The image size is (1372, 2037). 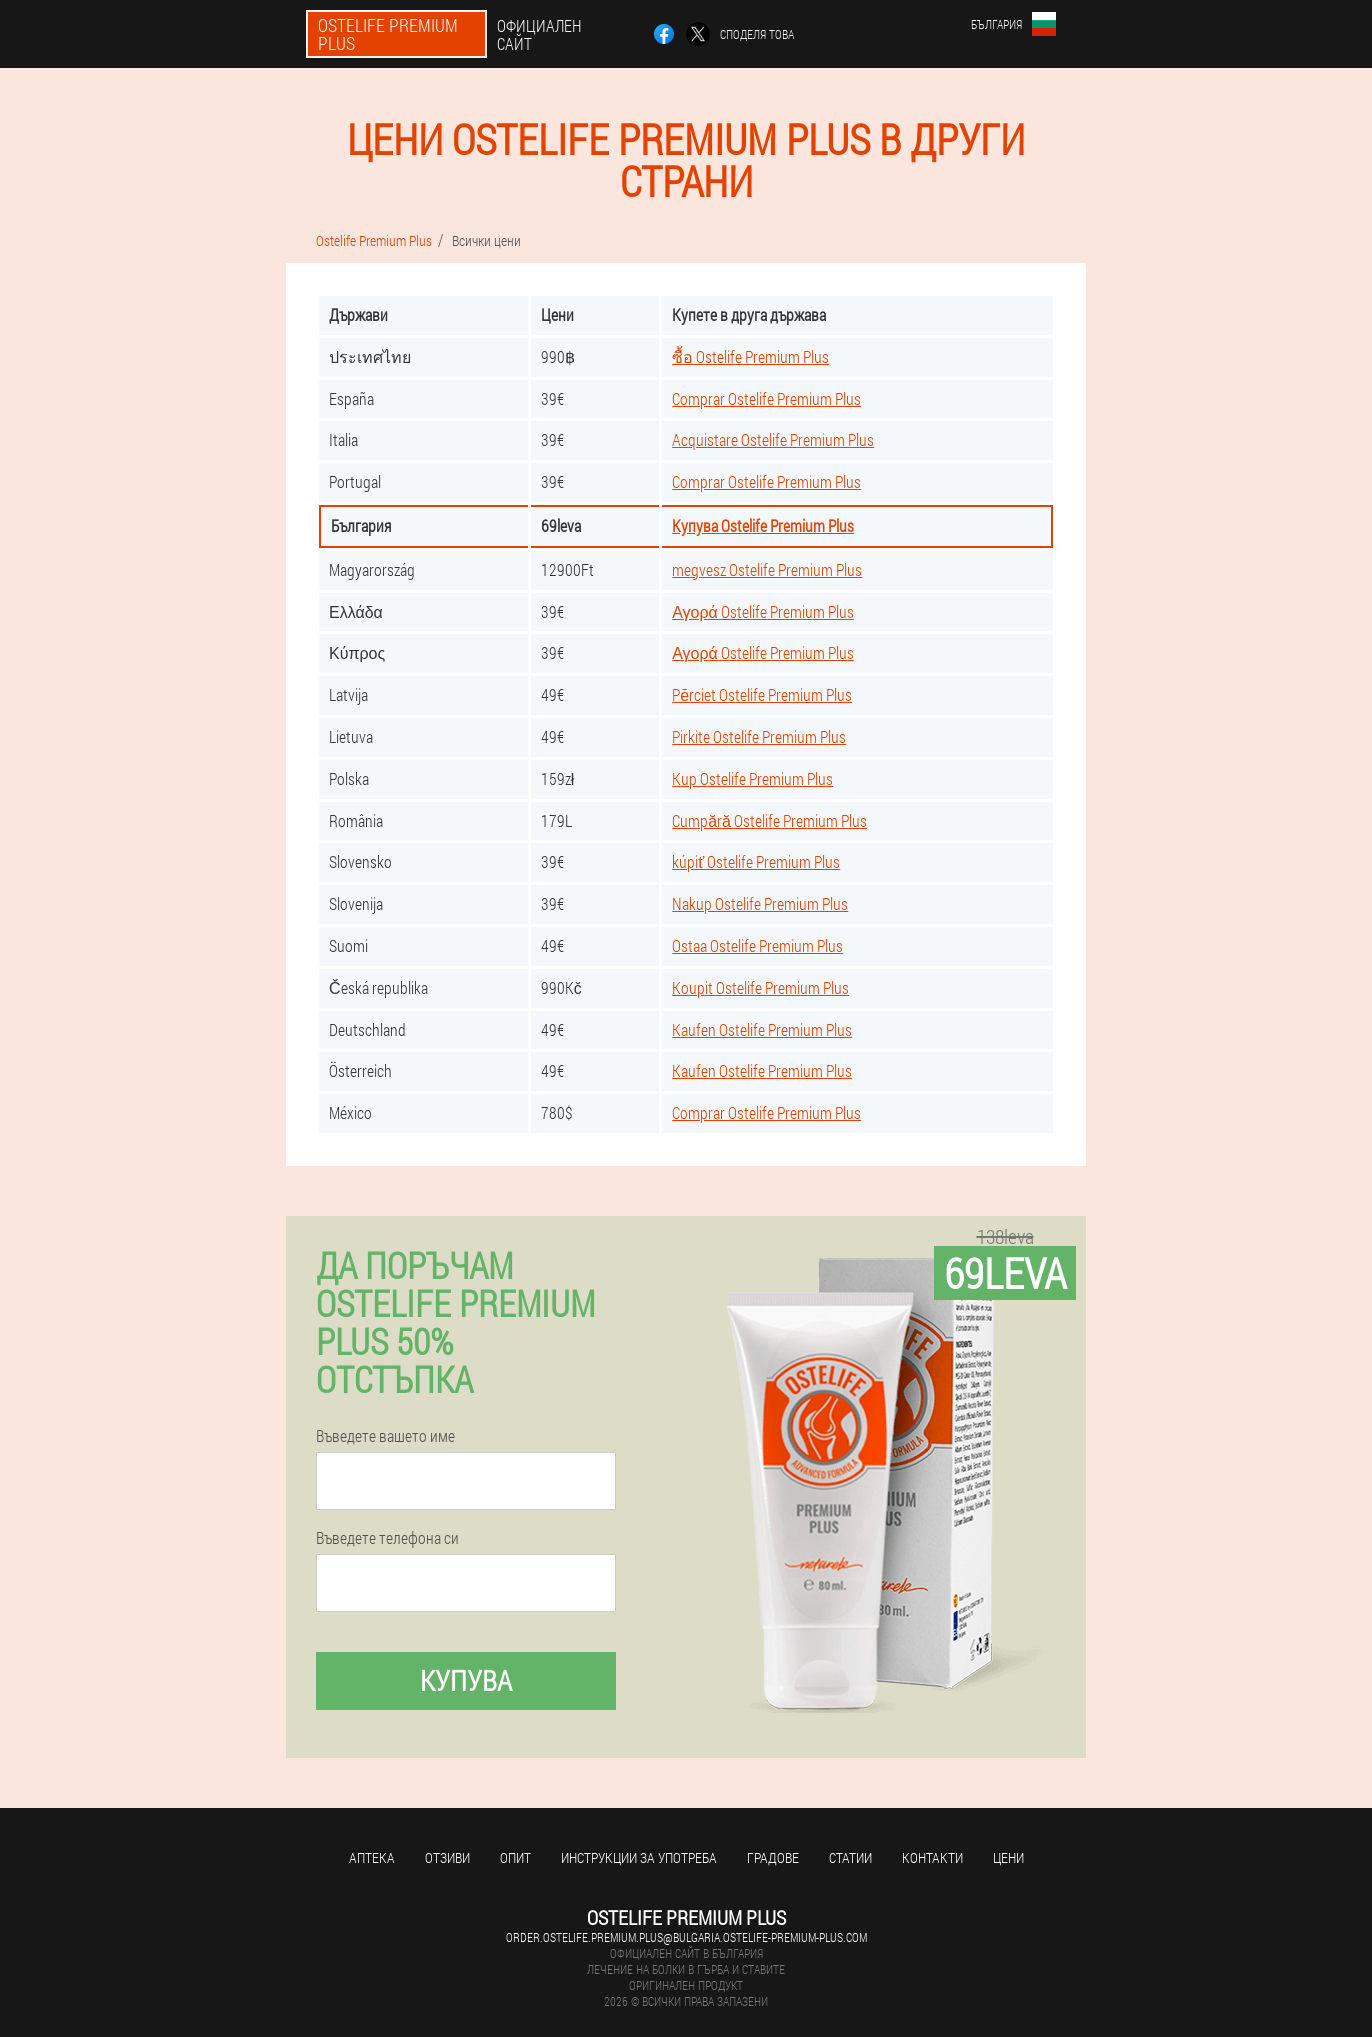 What do you see at coordinates (932, 1857) in the screenshot?
I see `Контакти` at bounding box center [932, 1857].